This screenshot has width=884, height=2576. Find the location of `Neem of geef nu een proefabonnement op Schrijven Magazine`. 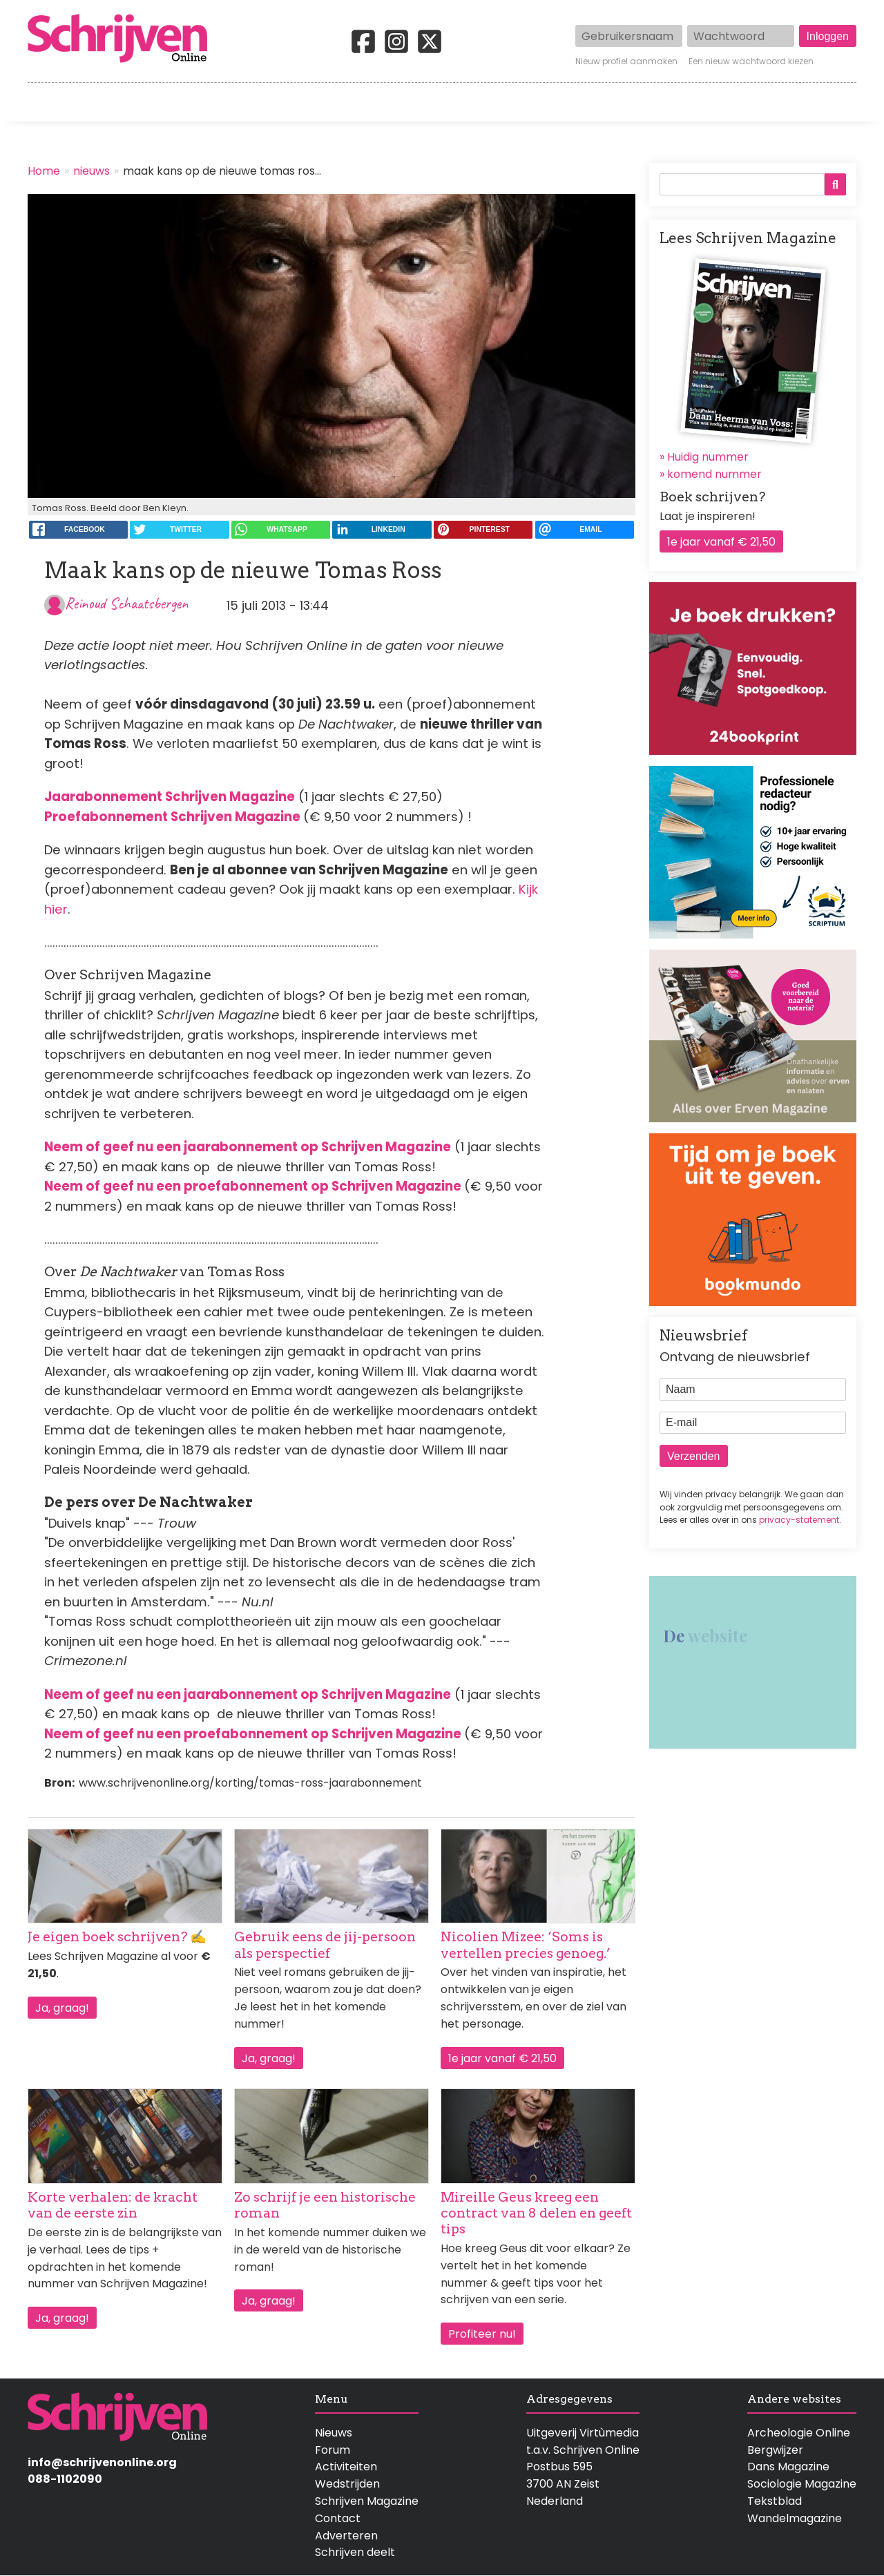

Neem of geef nu een proefabonnement op Schrijven Magazine is located at coordinates (252, 1186).